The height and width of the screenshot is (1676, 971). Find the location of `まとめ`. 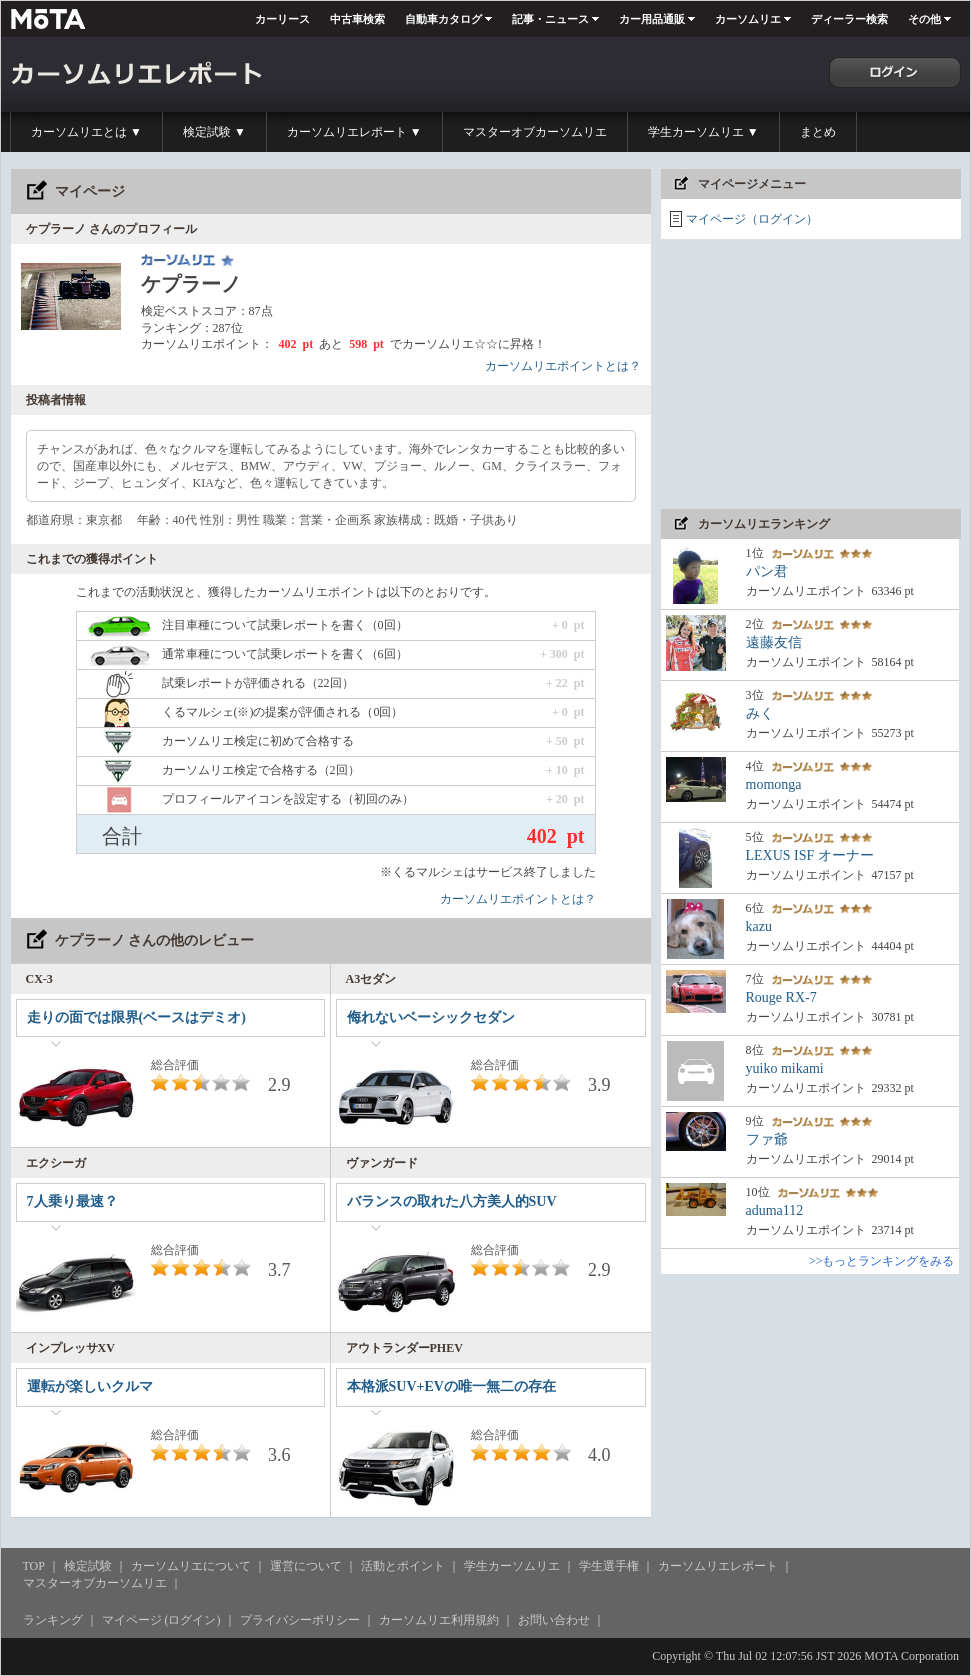

まとめ is located at coordinates (818, 132).